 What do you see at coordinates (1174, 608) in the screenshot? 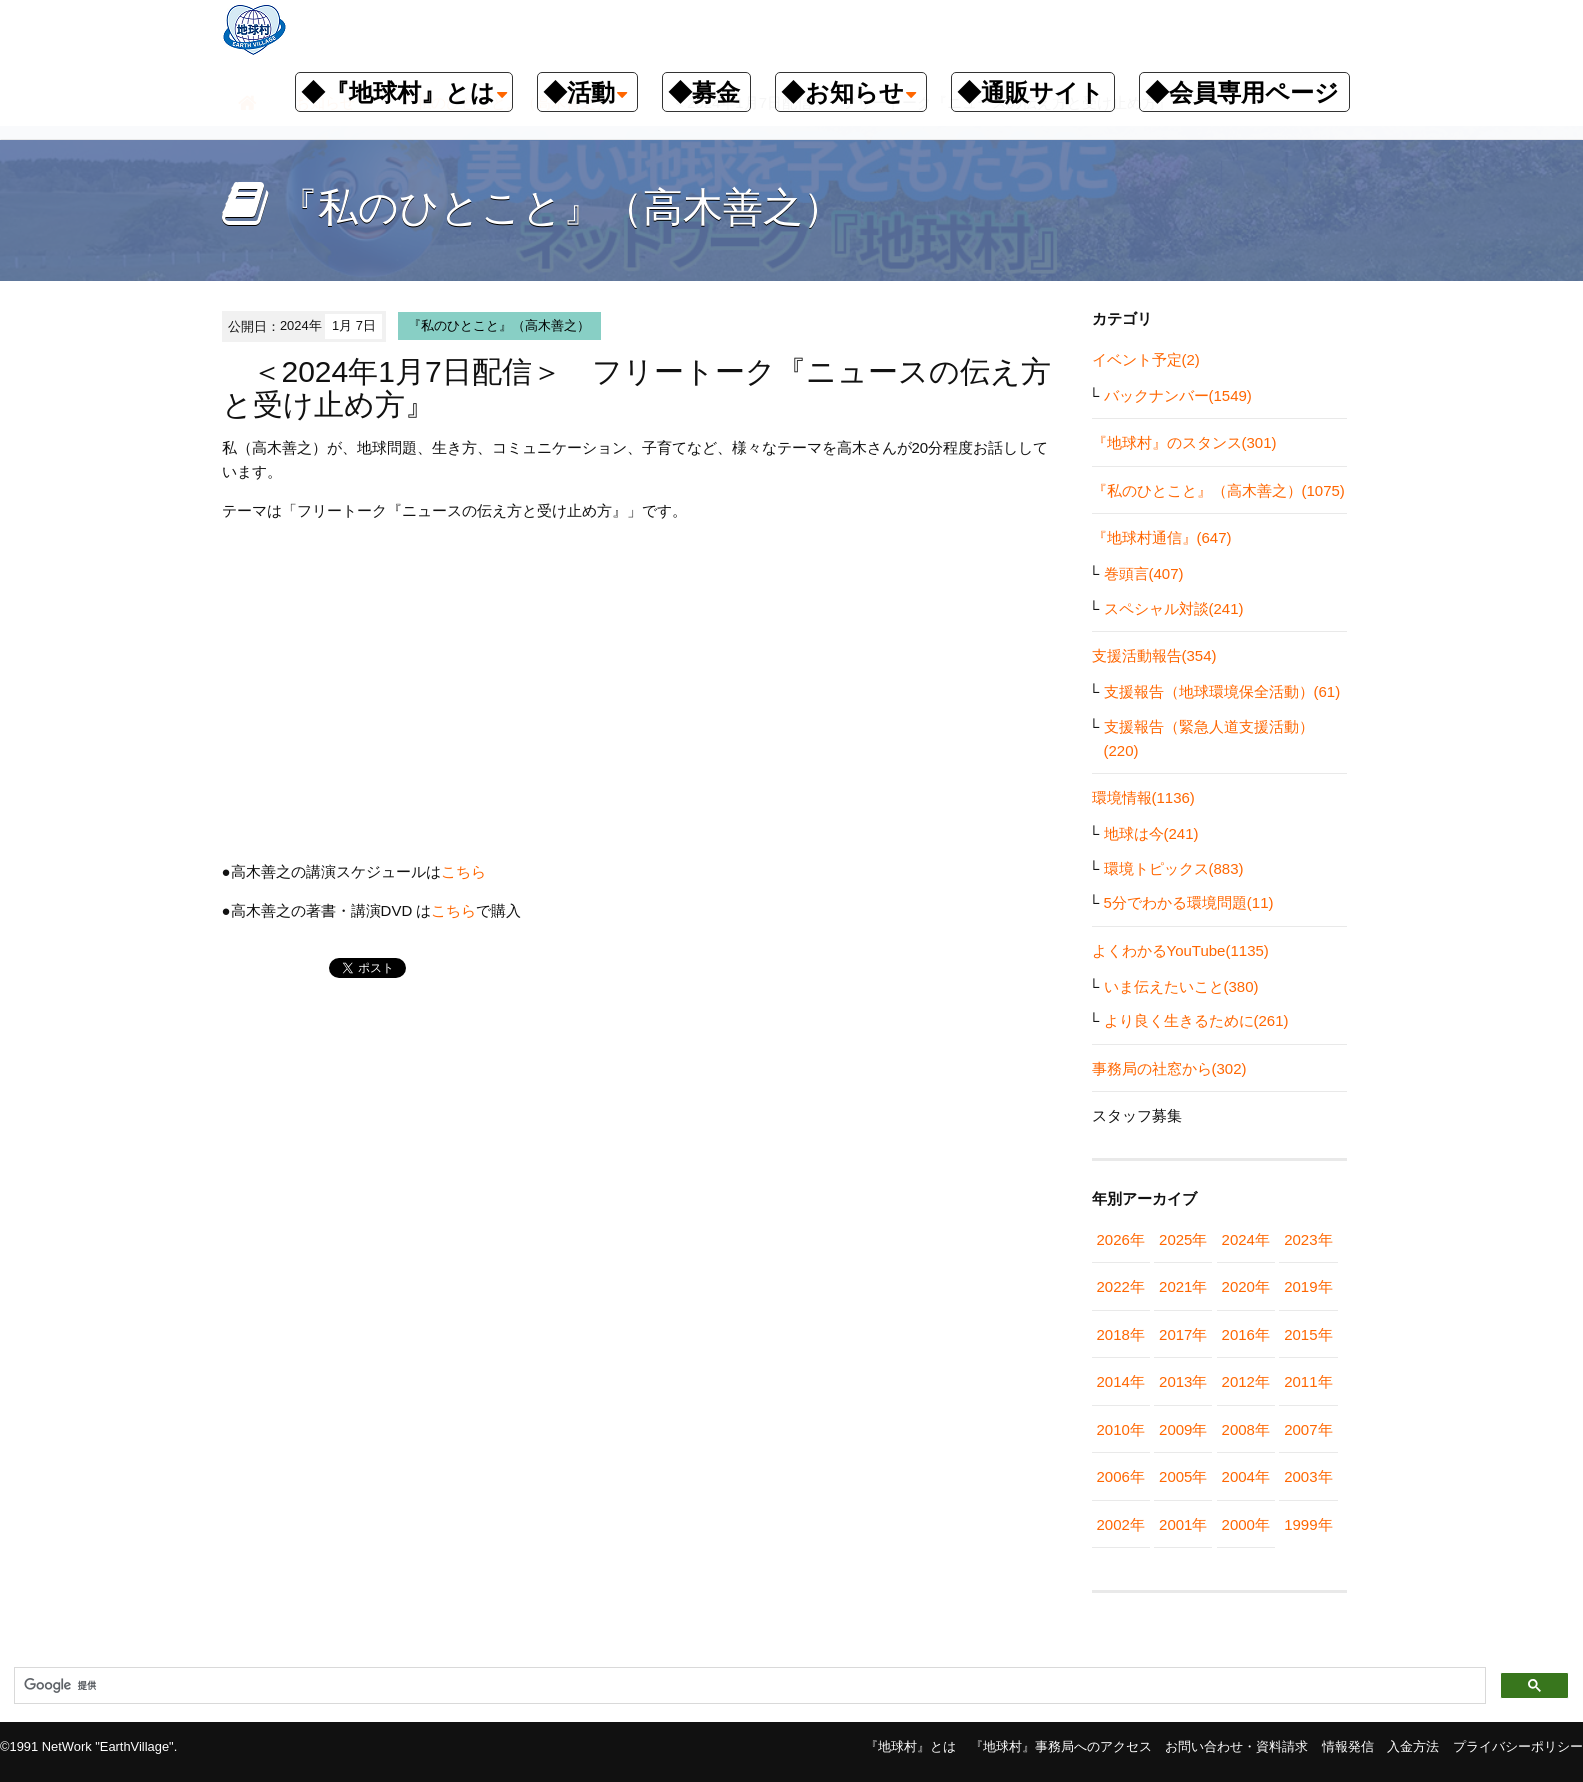
I see `スペシャル対談(241)` at bounding box center [1174, 608].